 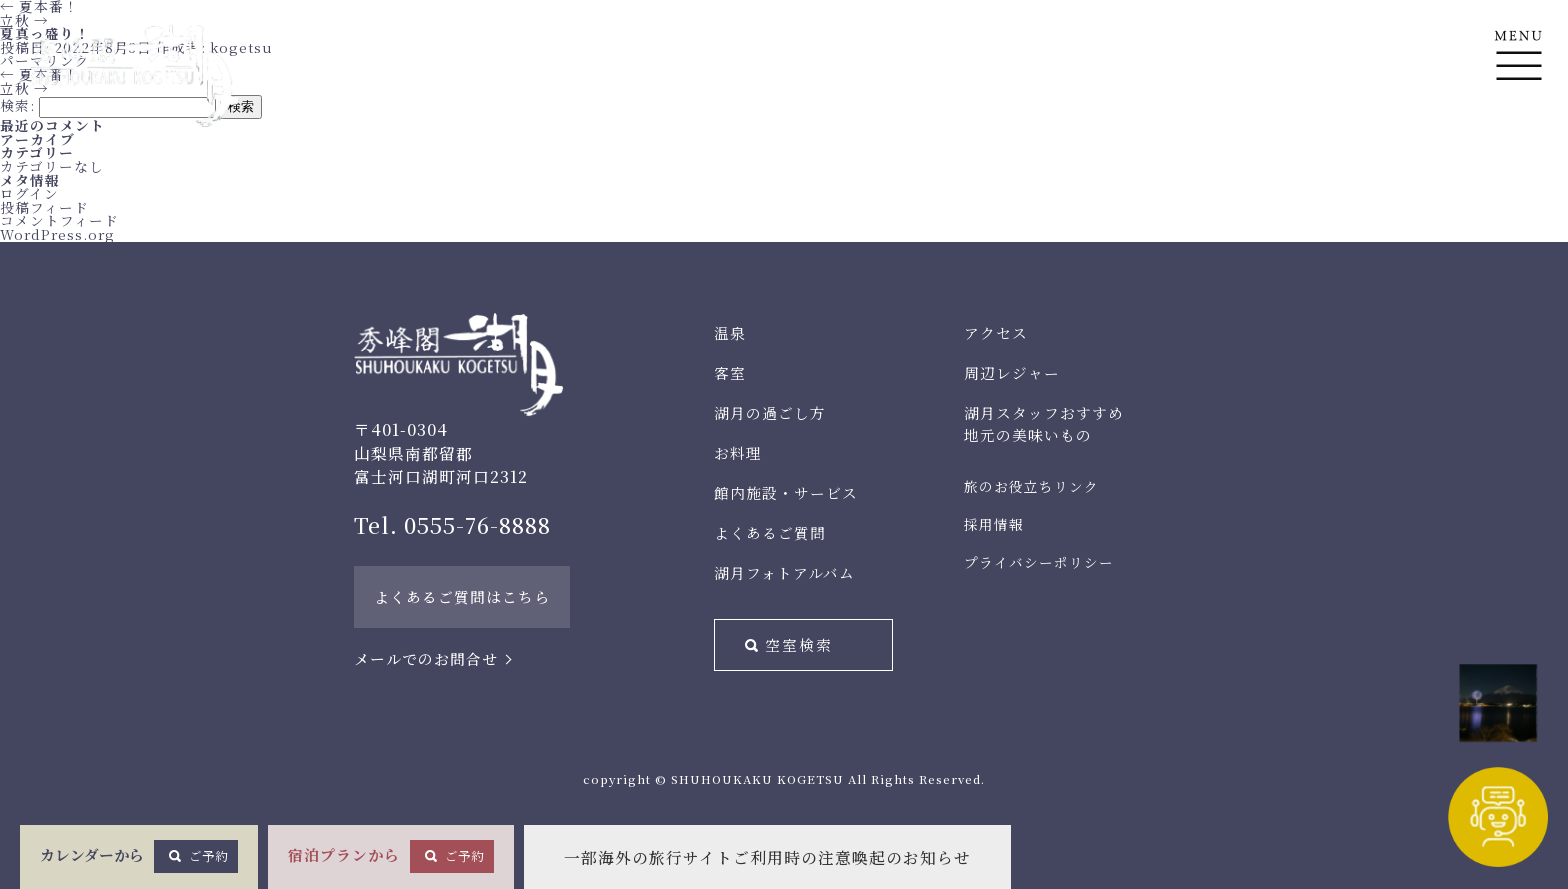 I want to click on 湖月の過ごし方, so click(x=770, y=412).